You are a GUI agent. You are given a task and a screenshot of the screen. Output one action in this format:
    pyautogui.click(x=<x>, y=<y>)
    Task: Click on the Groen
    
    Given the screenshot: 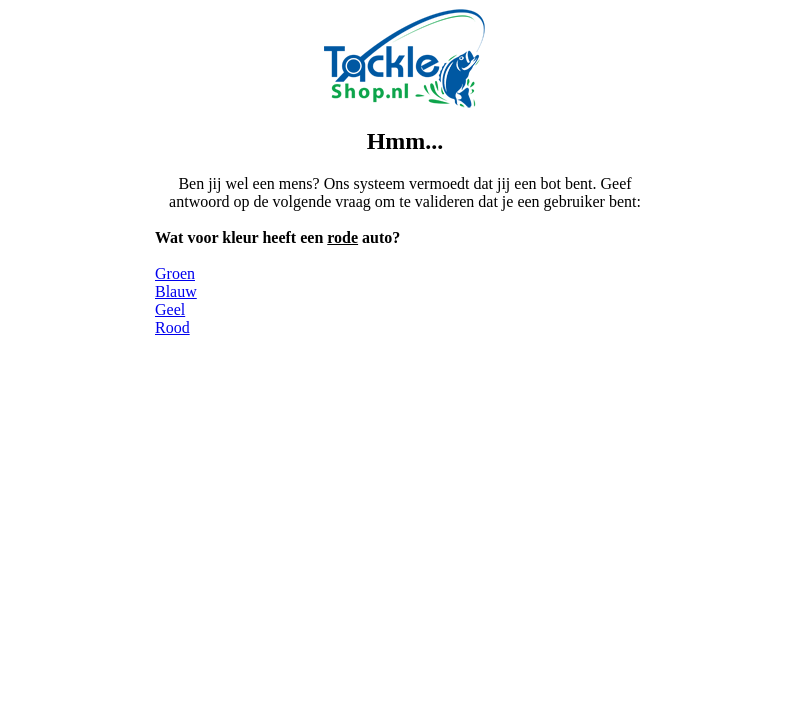 What is the action you would take?
    pyautogui.click(x=175, y=273)
    